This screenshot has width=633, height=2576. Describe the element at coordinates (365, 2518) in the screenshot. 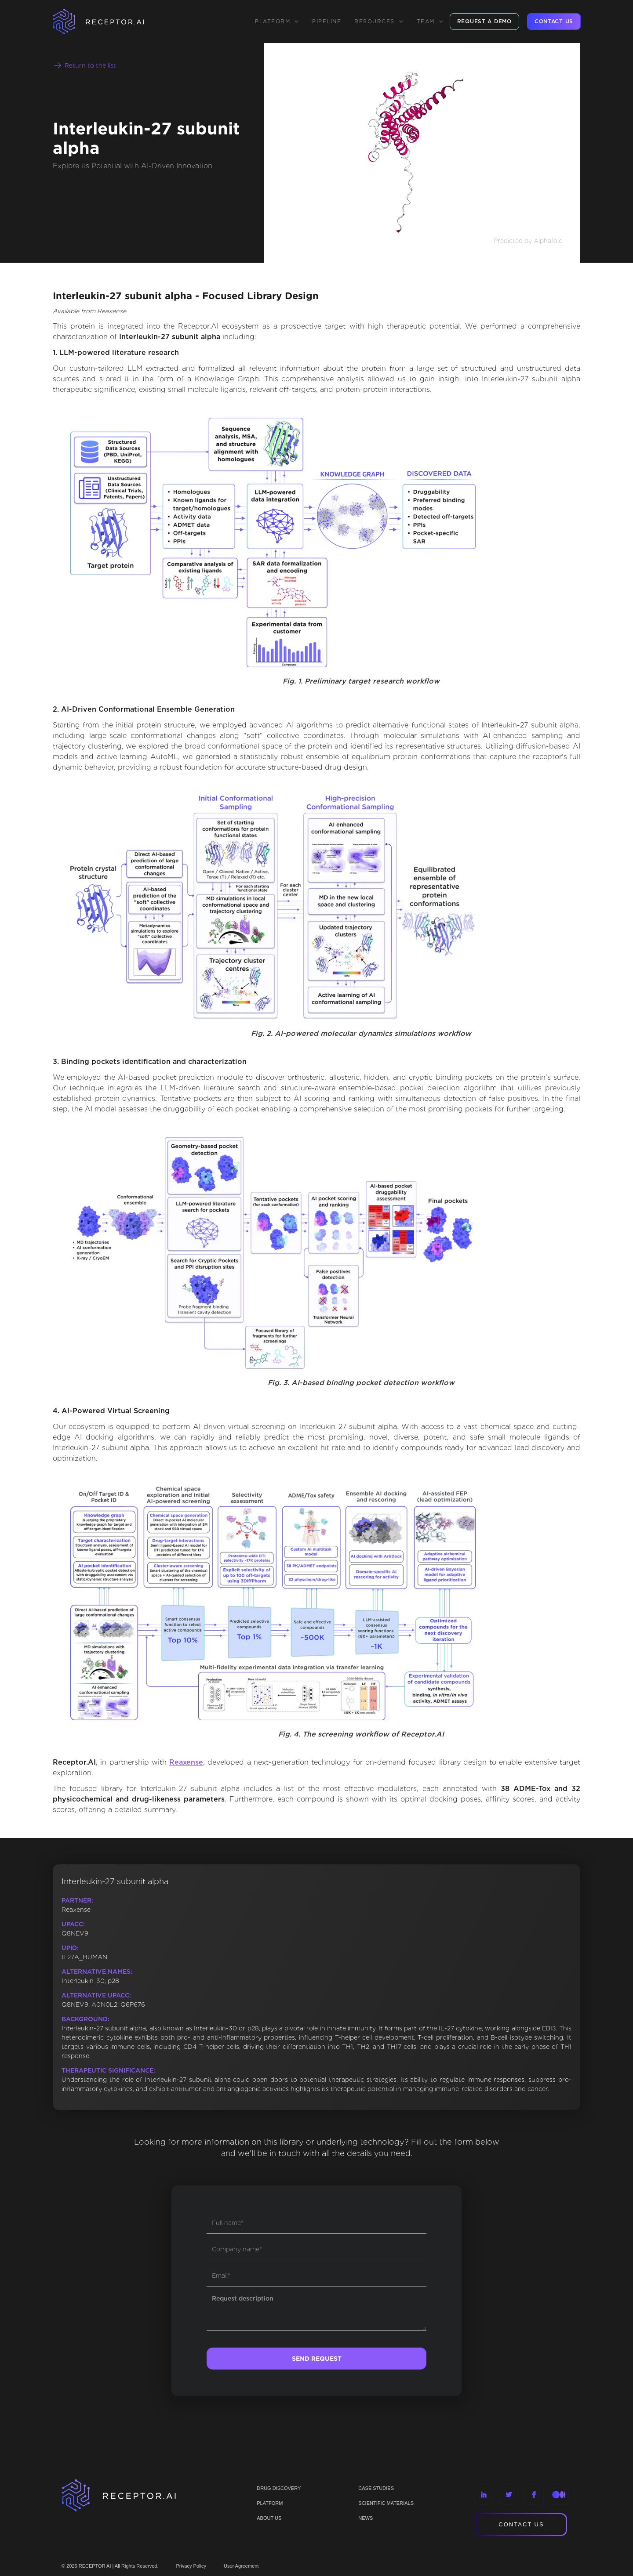

I see `NEWS` at that location.